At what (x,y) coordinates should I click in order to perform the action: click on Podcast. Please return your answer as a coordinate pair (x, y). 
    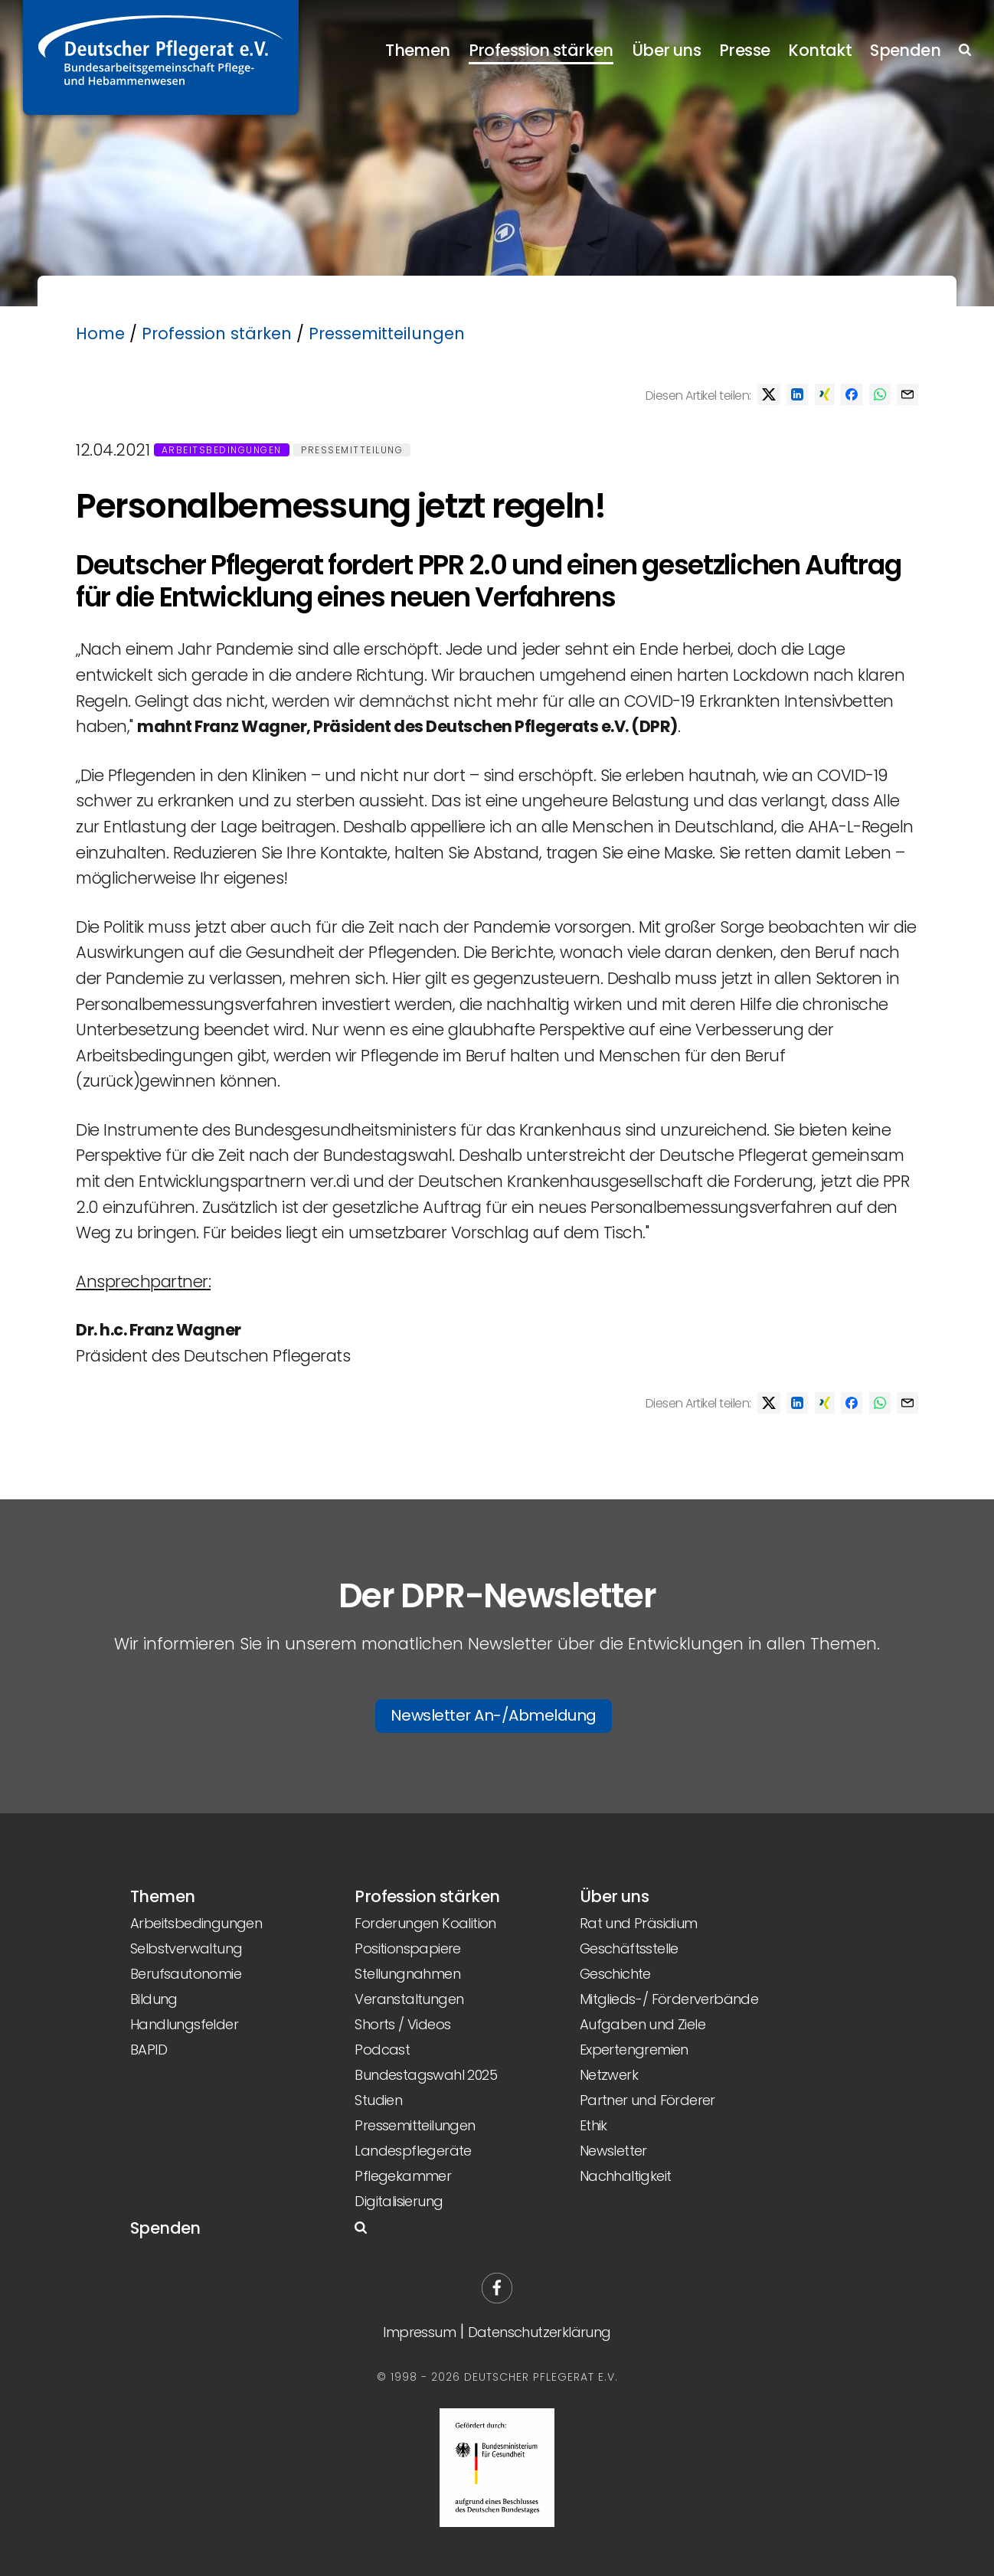
    Looking at the image, I should click on (382, 2049).